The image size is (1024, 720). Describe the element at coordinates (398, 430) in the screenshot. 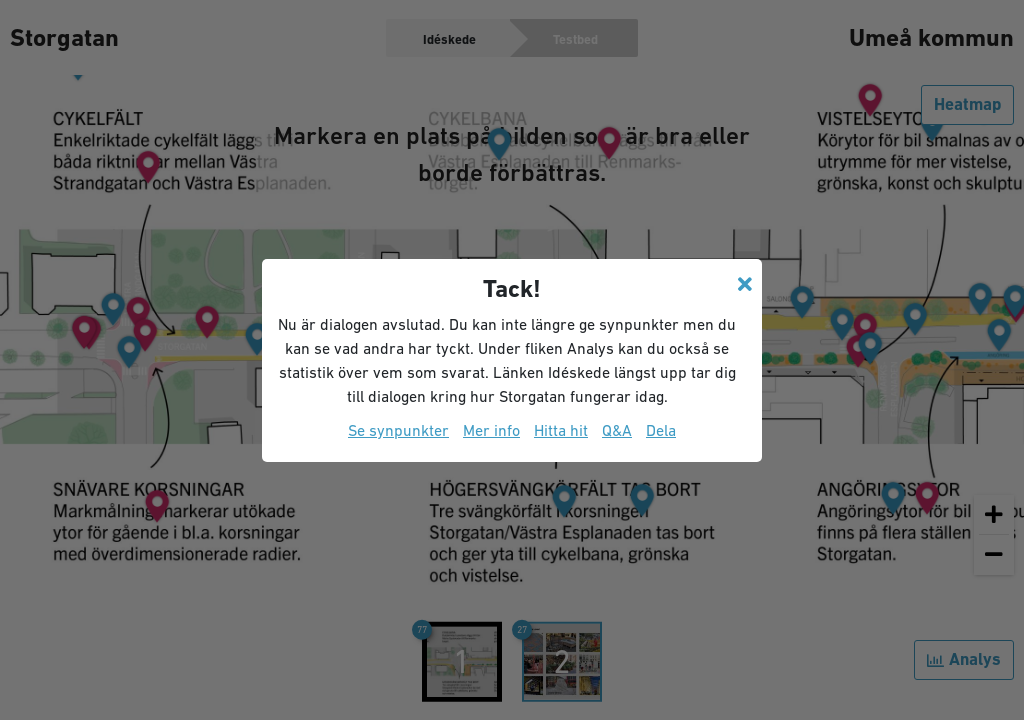

I see `Se synpunkter` at that location.